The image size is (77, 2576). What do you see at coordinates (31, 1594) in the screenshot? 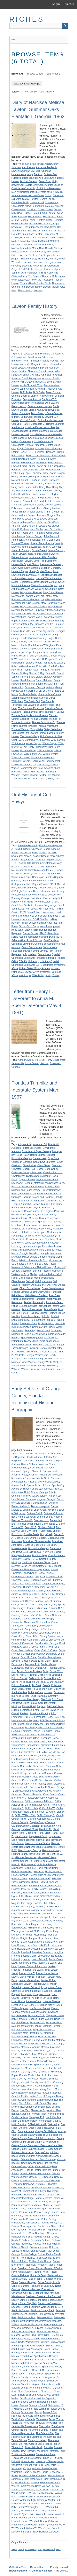
I see `Cheney & Odlin` at bounding box center [31, 1594].